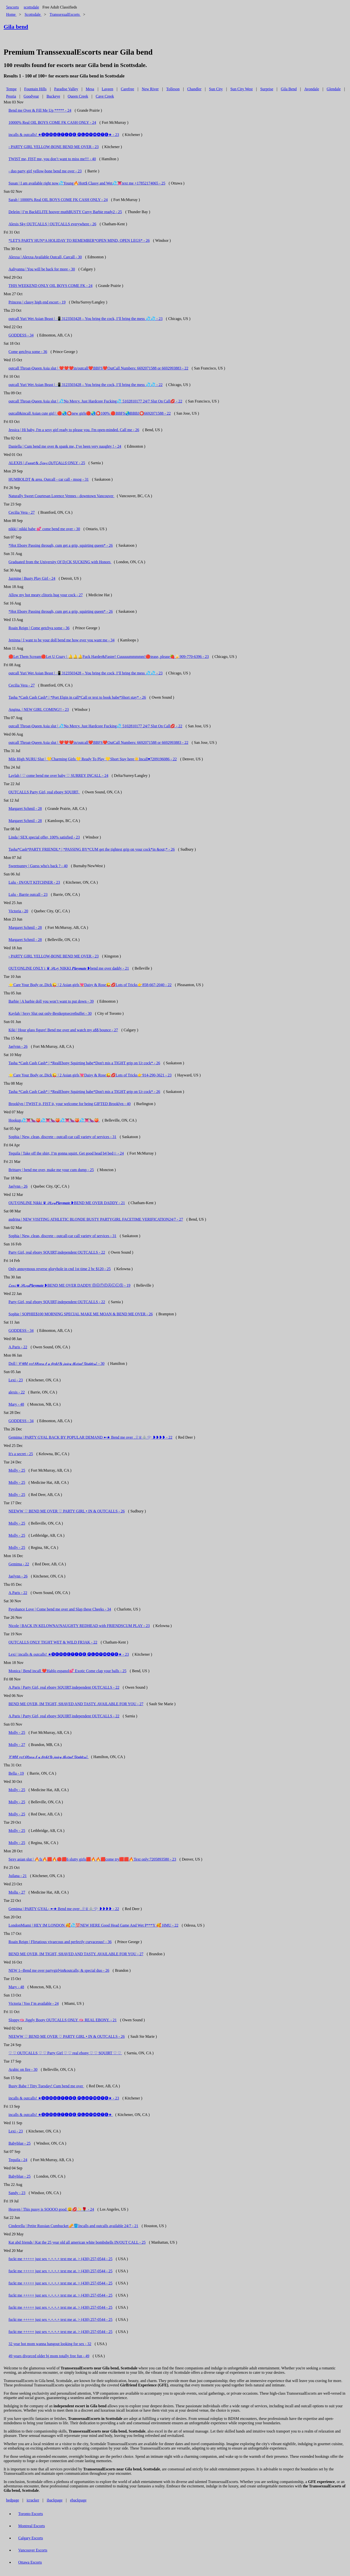  I want to click on NEEWW ♡ BEND ME OVER ♡ PARTY GIRL • IN & OUTCALLS‍ - 26, so click(67, 1511).